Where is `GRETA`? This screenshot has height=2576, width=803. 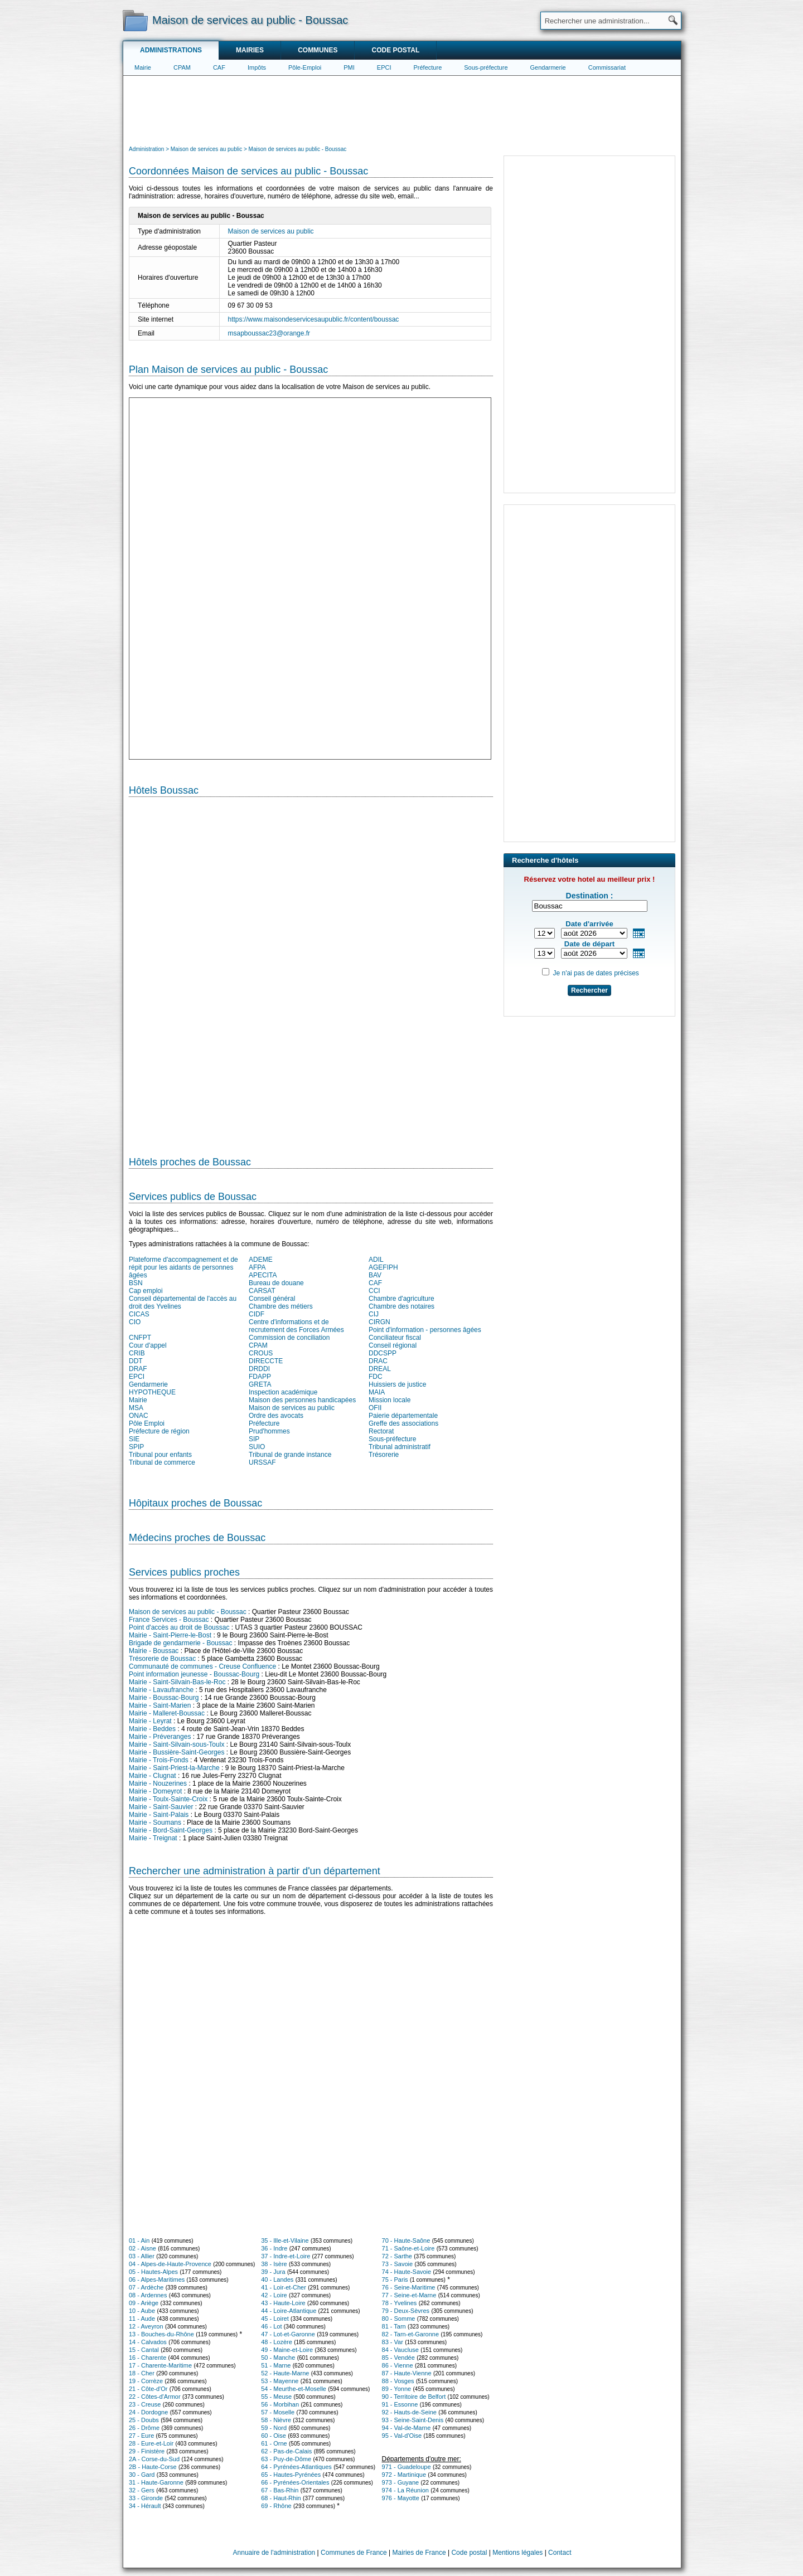
GRETA is located at coordinates (260, 1384).